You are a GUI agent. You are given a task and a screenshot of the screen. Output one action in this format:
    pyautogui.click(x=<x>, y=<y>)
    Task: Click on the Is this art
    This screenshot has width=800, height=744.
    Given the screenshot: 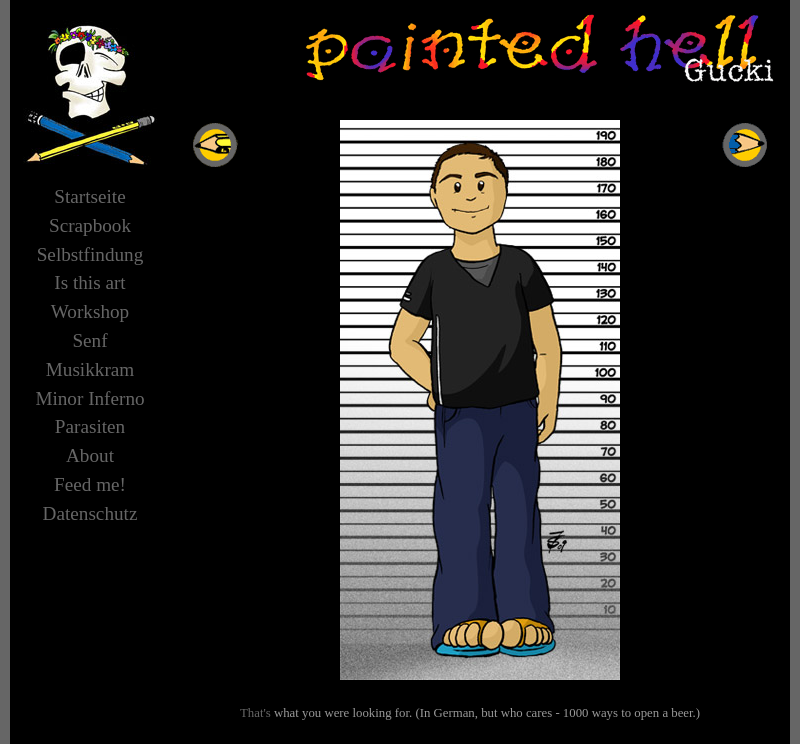 What is the action you would take?
    pyautogui.click(x=89, y=282)
    